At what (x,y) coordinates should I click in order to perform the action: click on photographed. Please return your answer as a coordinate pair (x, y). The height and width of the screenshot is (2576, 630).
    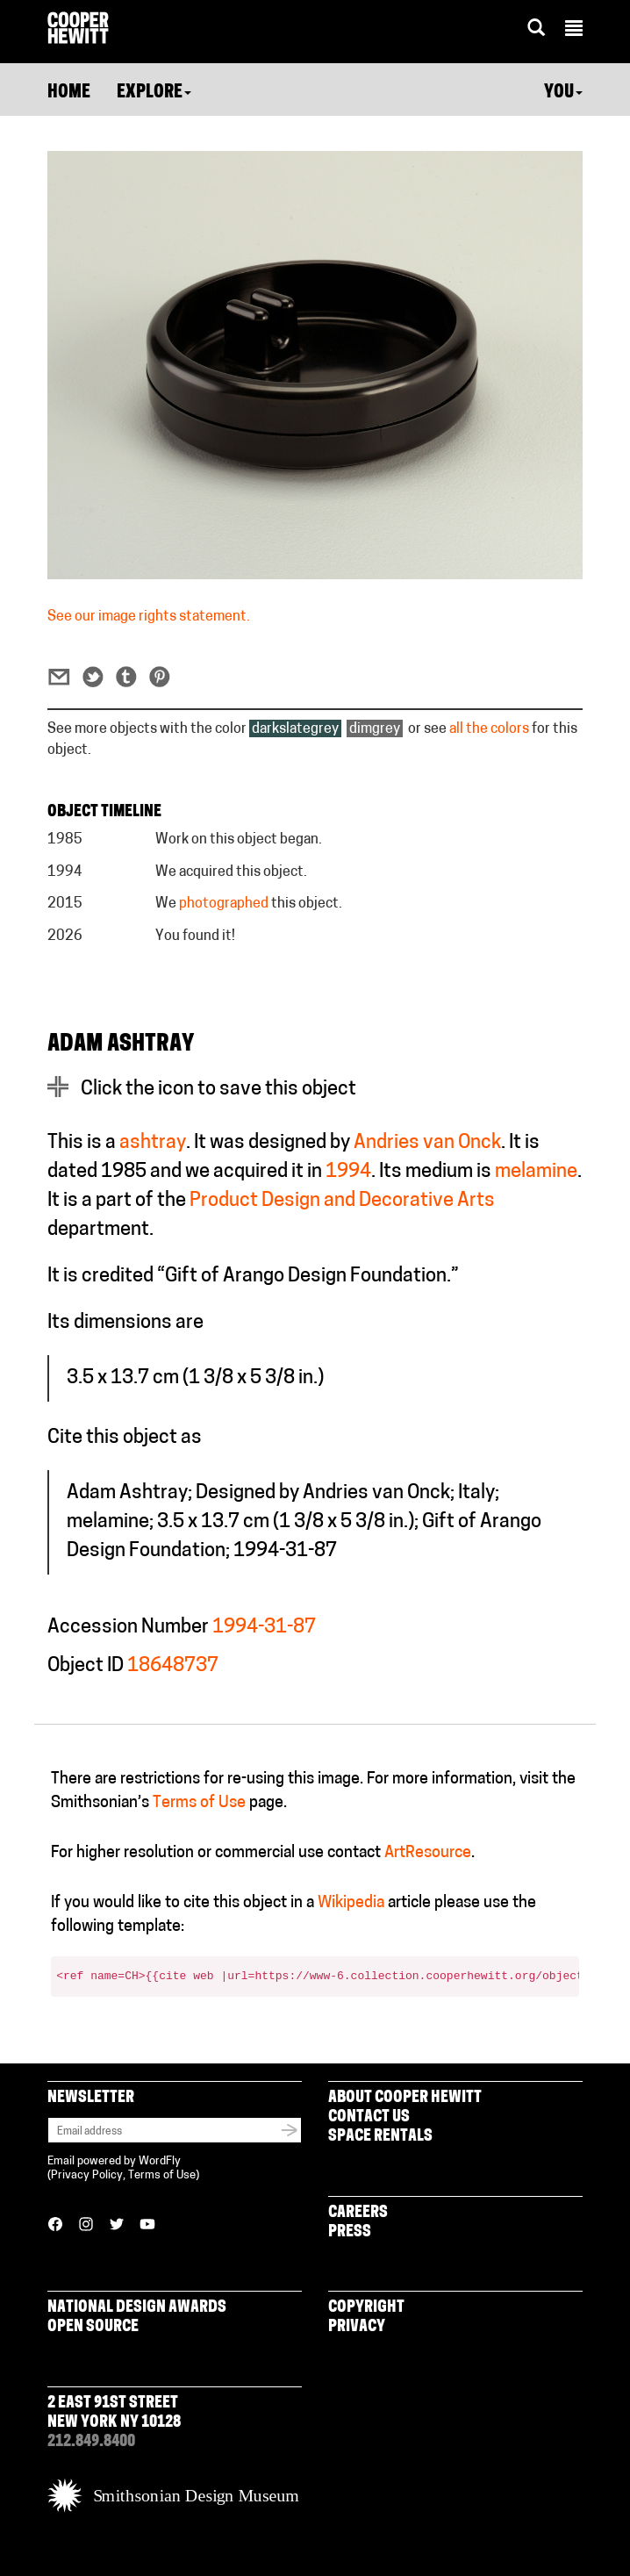
    Looking at the image, I should click on (223, 904).